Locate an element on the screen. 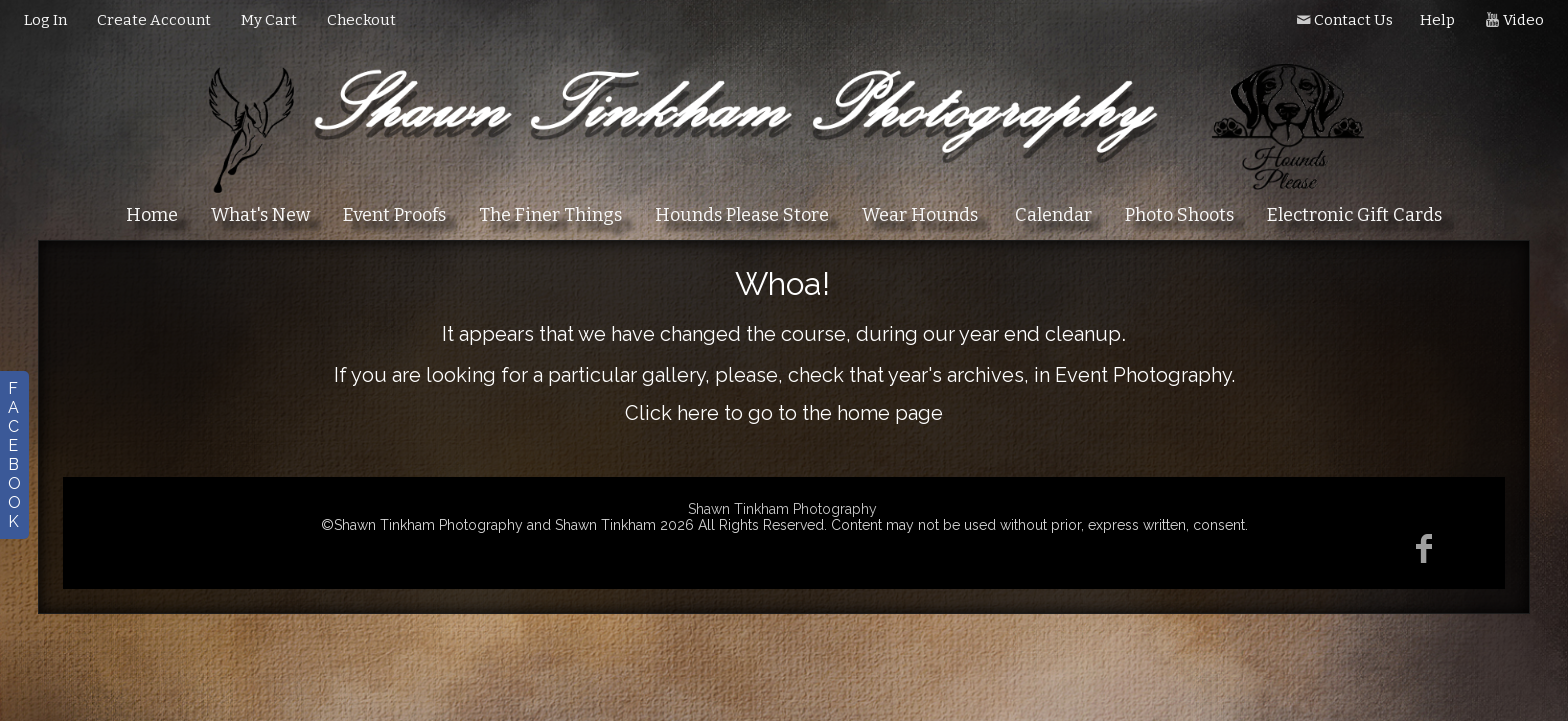 The width and height of the screenshot is (1568, 721). My Cart is located at coordinates (270, 20).